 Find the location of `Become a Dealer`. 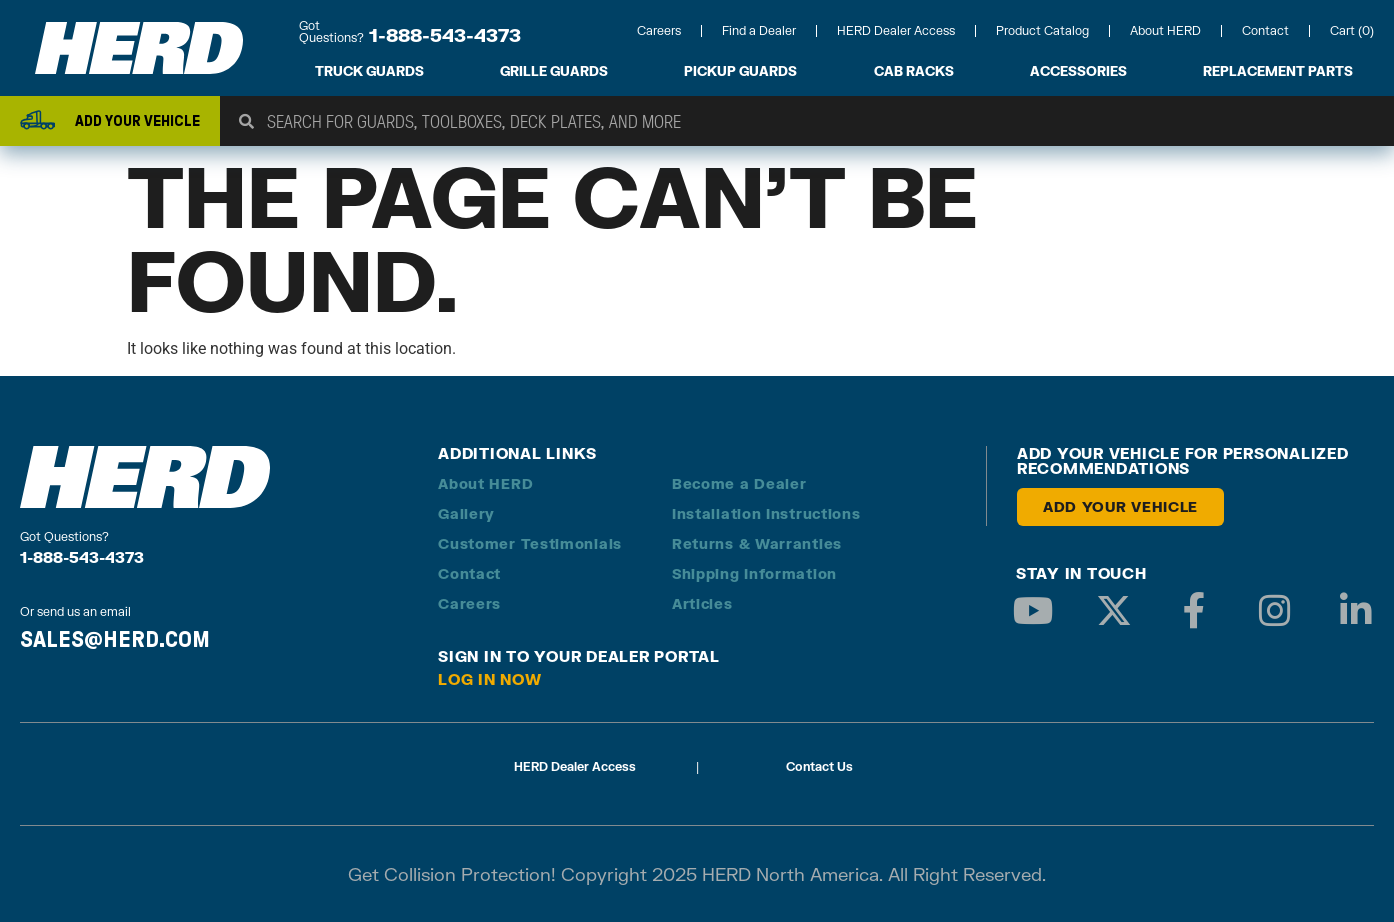

Become a Dealer is located at coordinates (739, 483).